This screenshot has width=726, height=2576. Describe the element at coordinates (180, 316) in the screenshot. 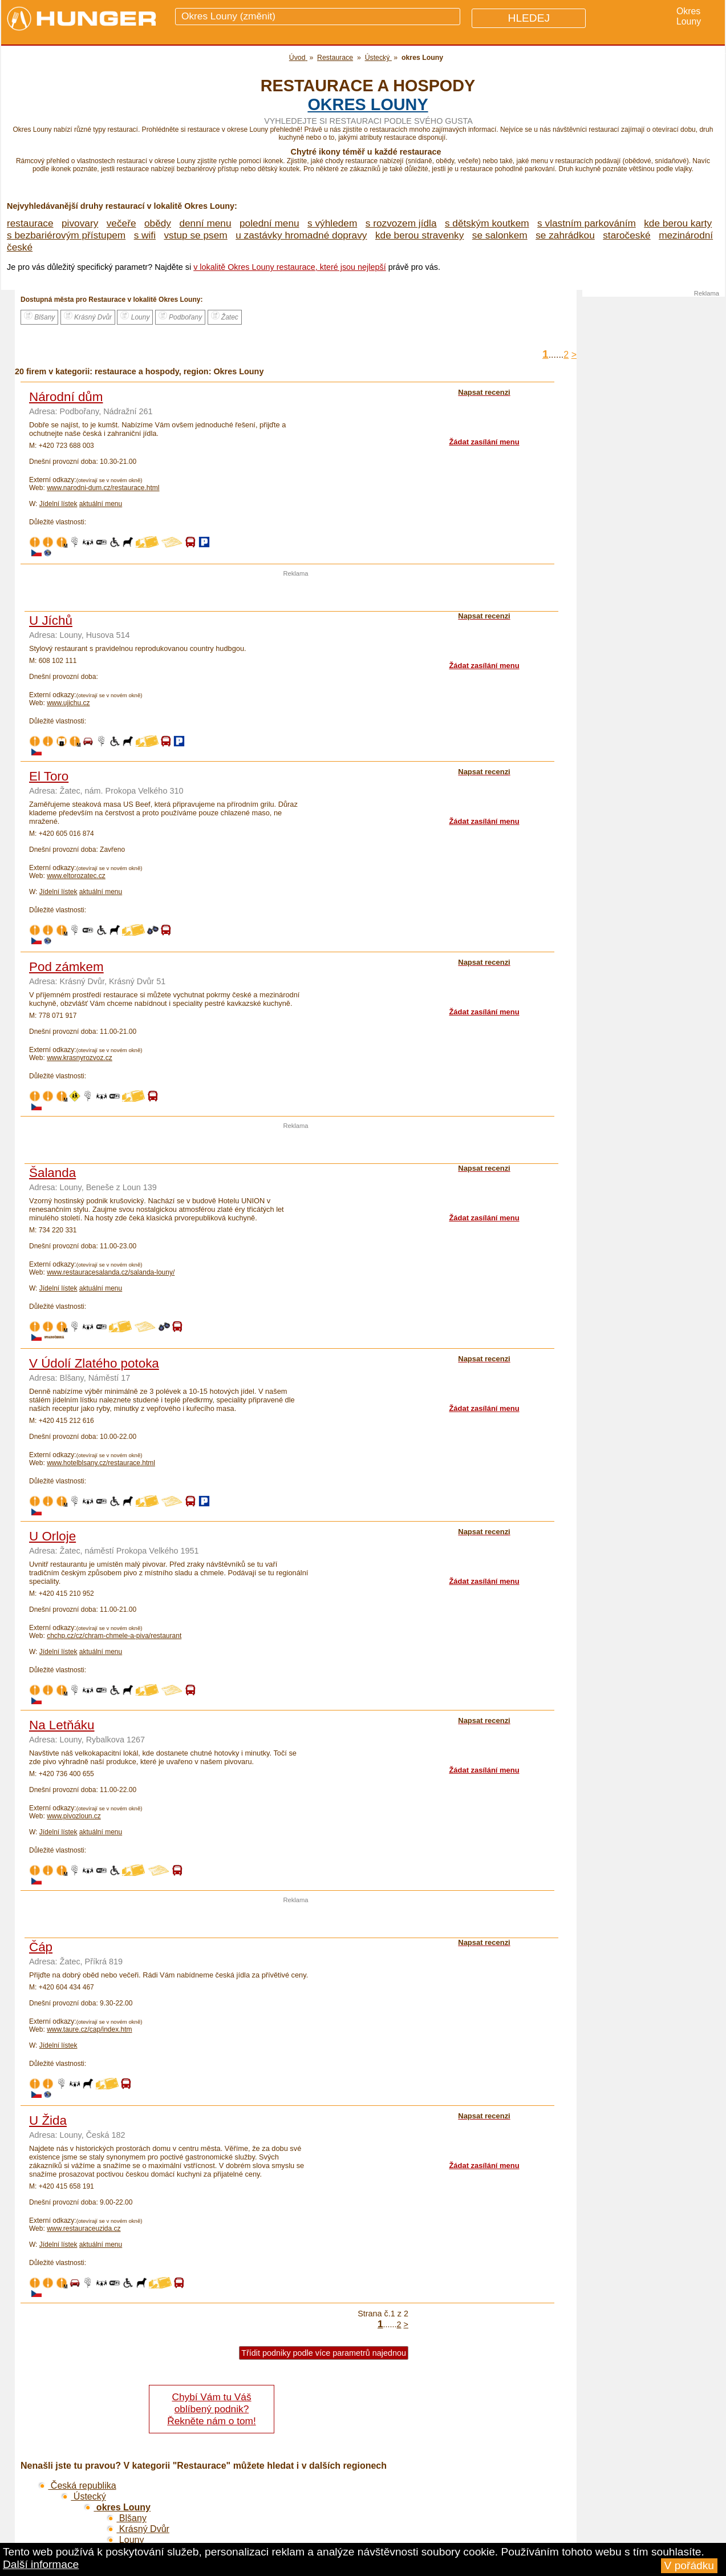

I see `Podbořany` at that location.